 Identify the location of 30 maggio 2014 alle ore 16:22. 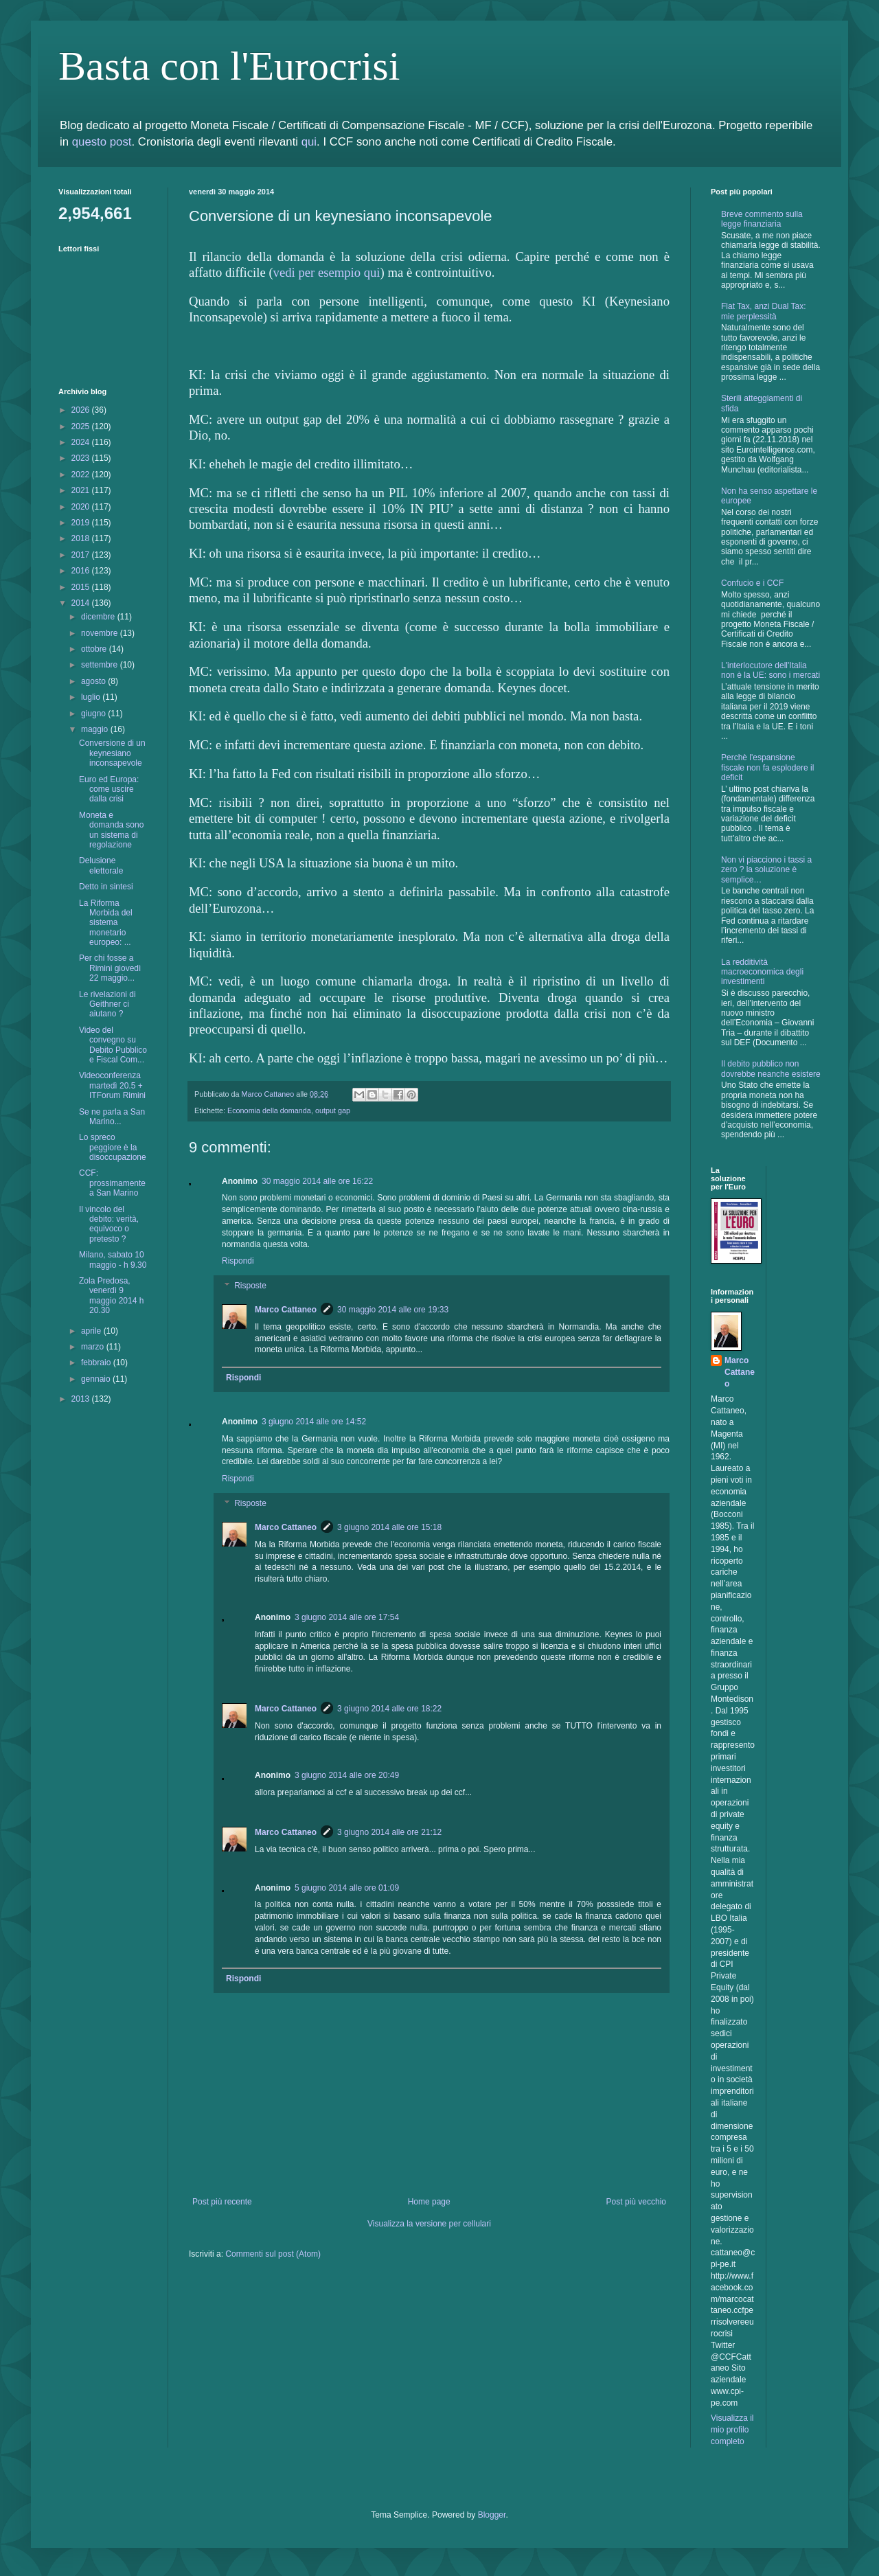
(317, 1181).